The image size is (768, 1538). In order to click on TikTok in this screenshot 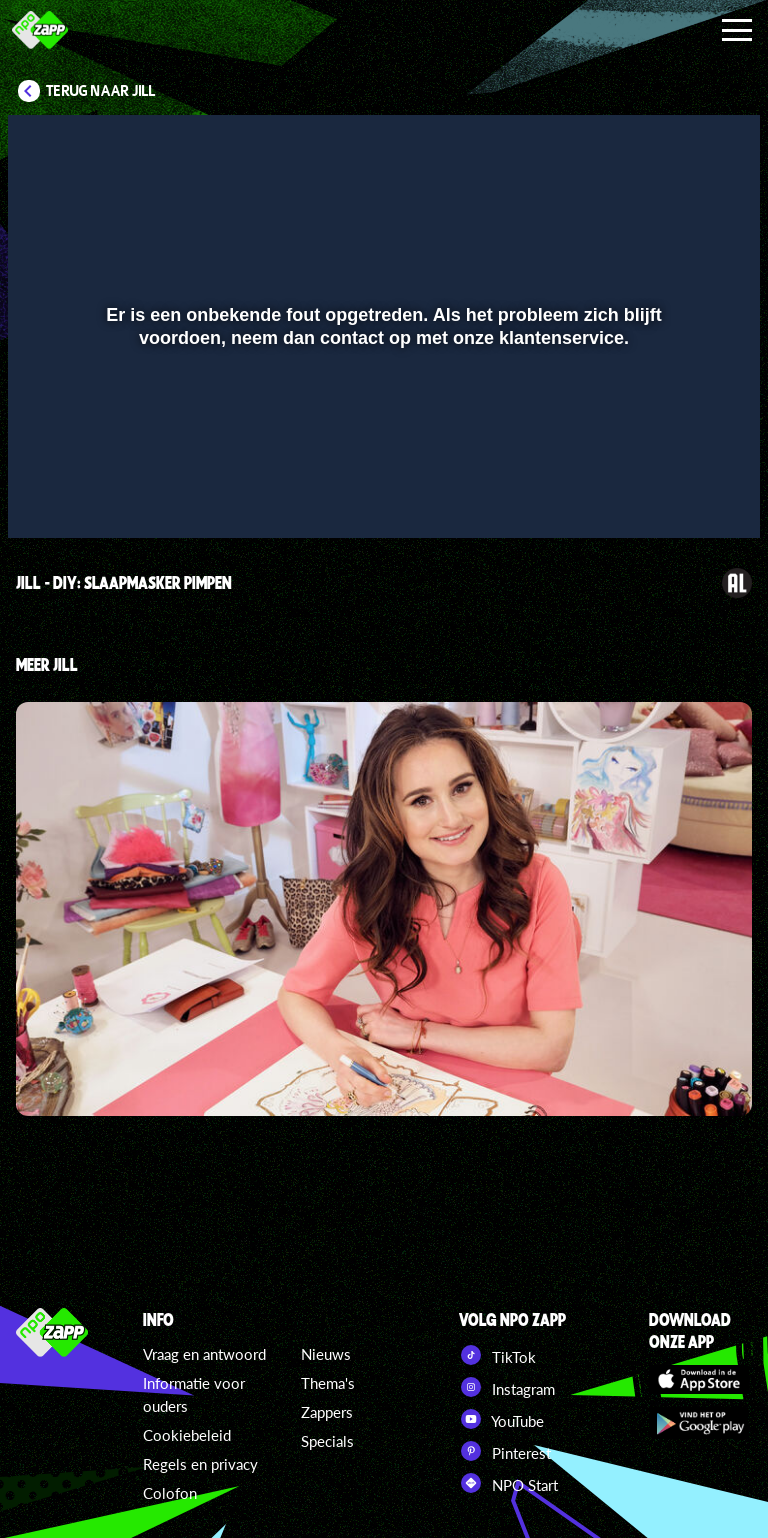, I will do `click(497, 1355)`.